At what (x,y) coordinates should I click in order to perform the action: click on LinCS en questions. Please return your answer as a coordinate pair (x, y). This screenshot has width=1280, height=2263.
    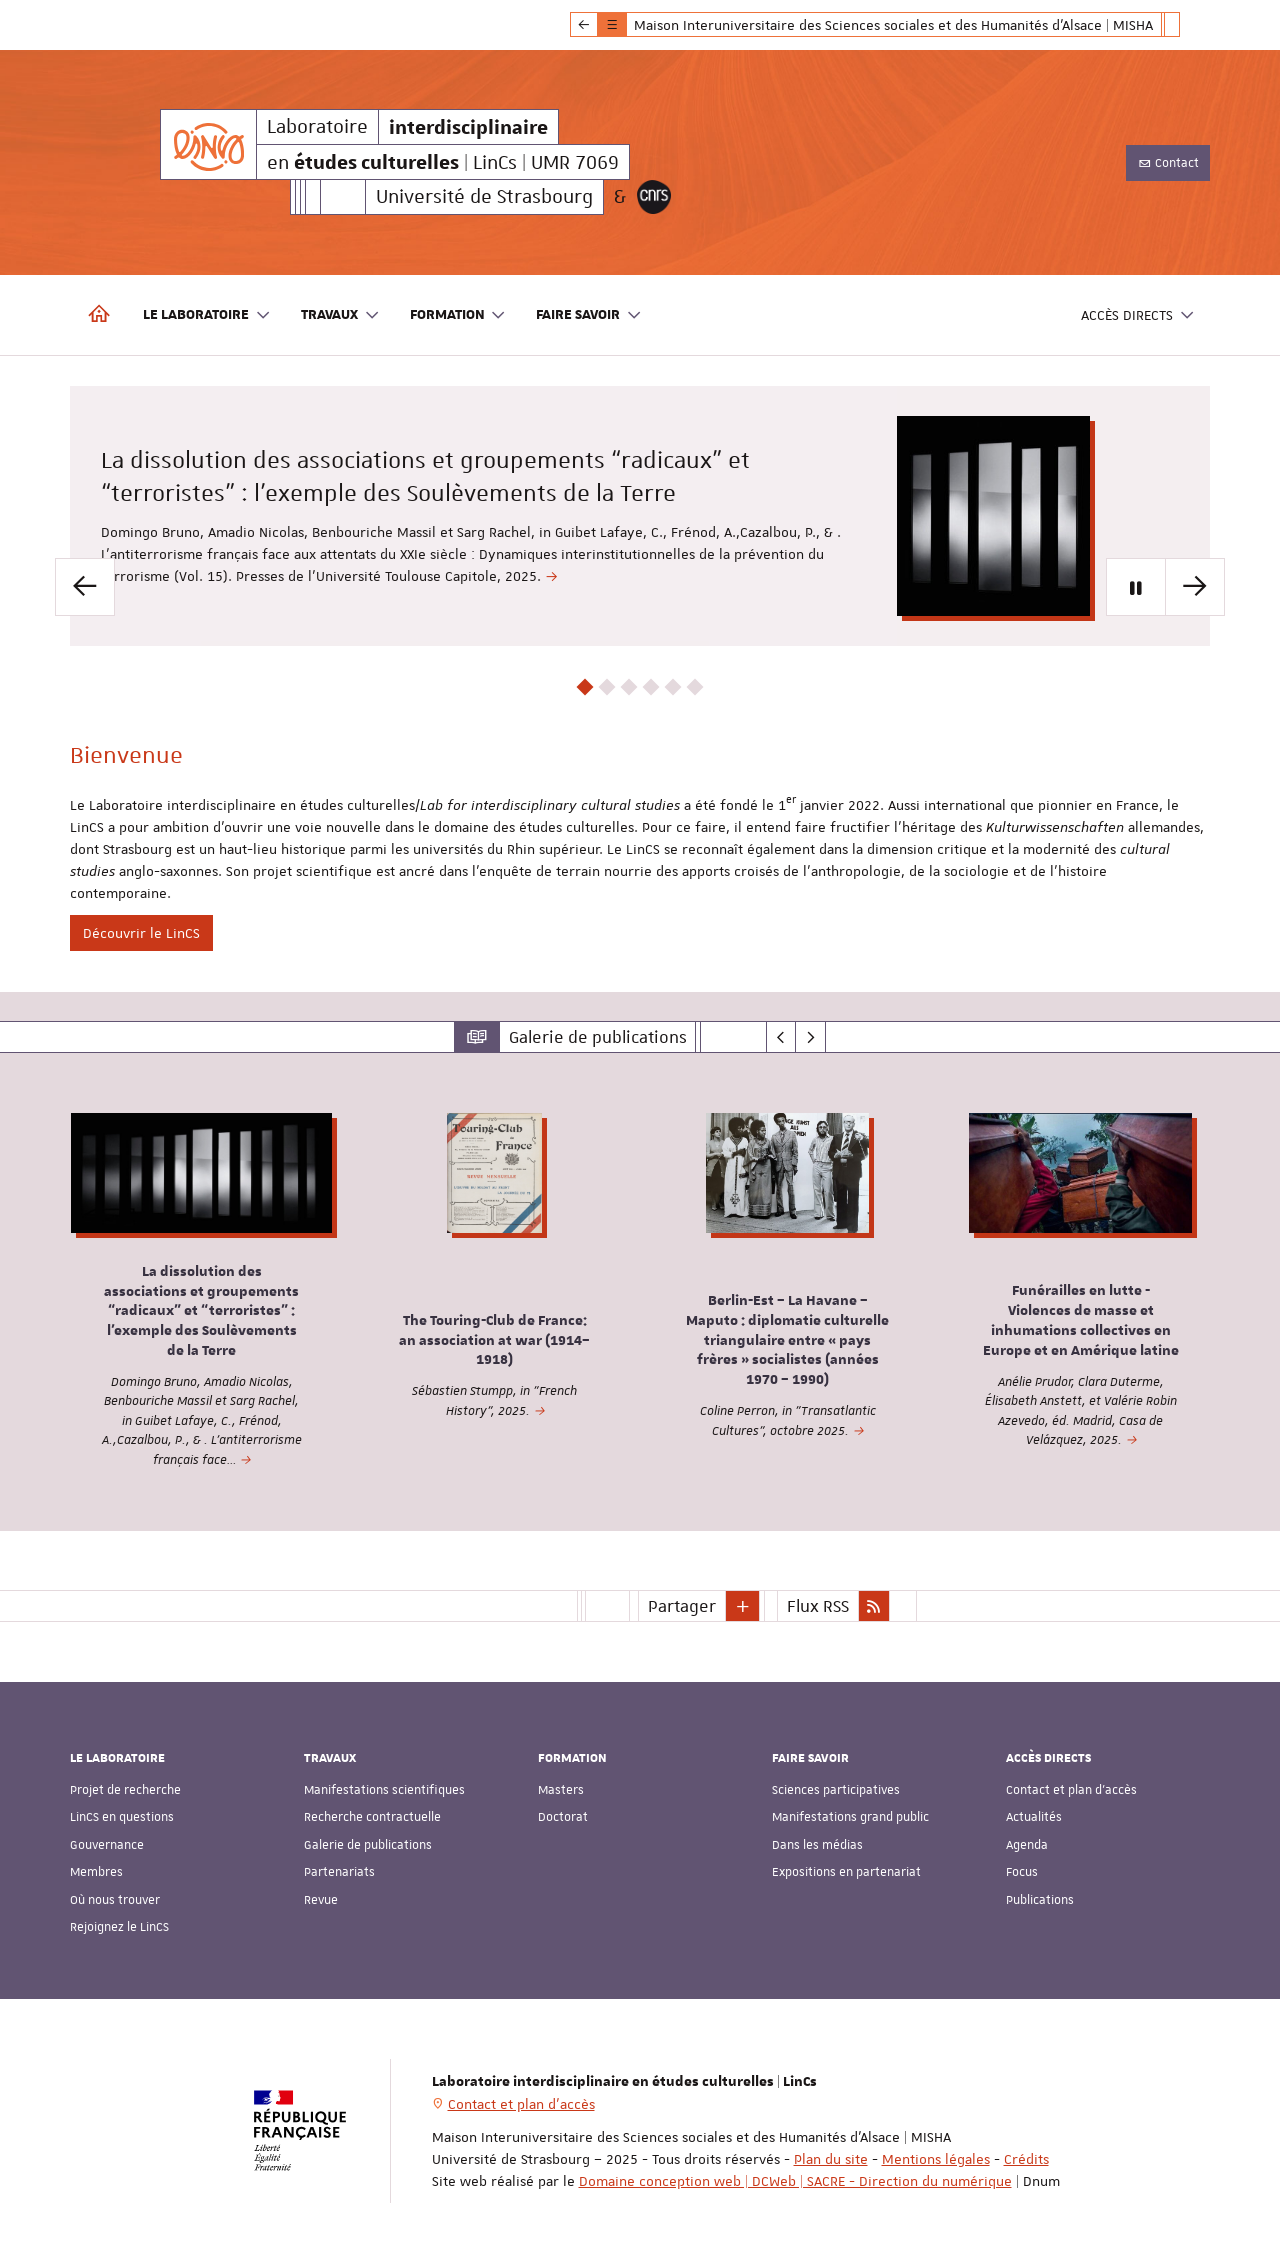
    Looking at the image, I should click on (122, 1817).